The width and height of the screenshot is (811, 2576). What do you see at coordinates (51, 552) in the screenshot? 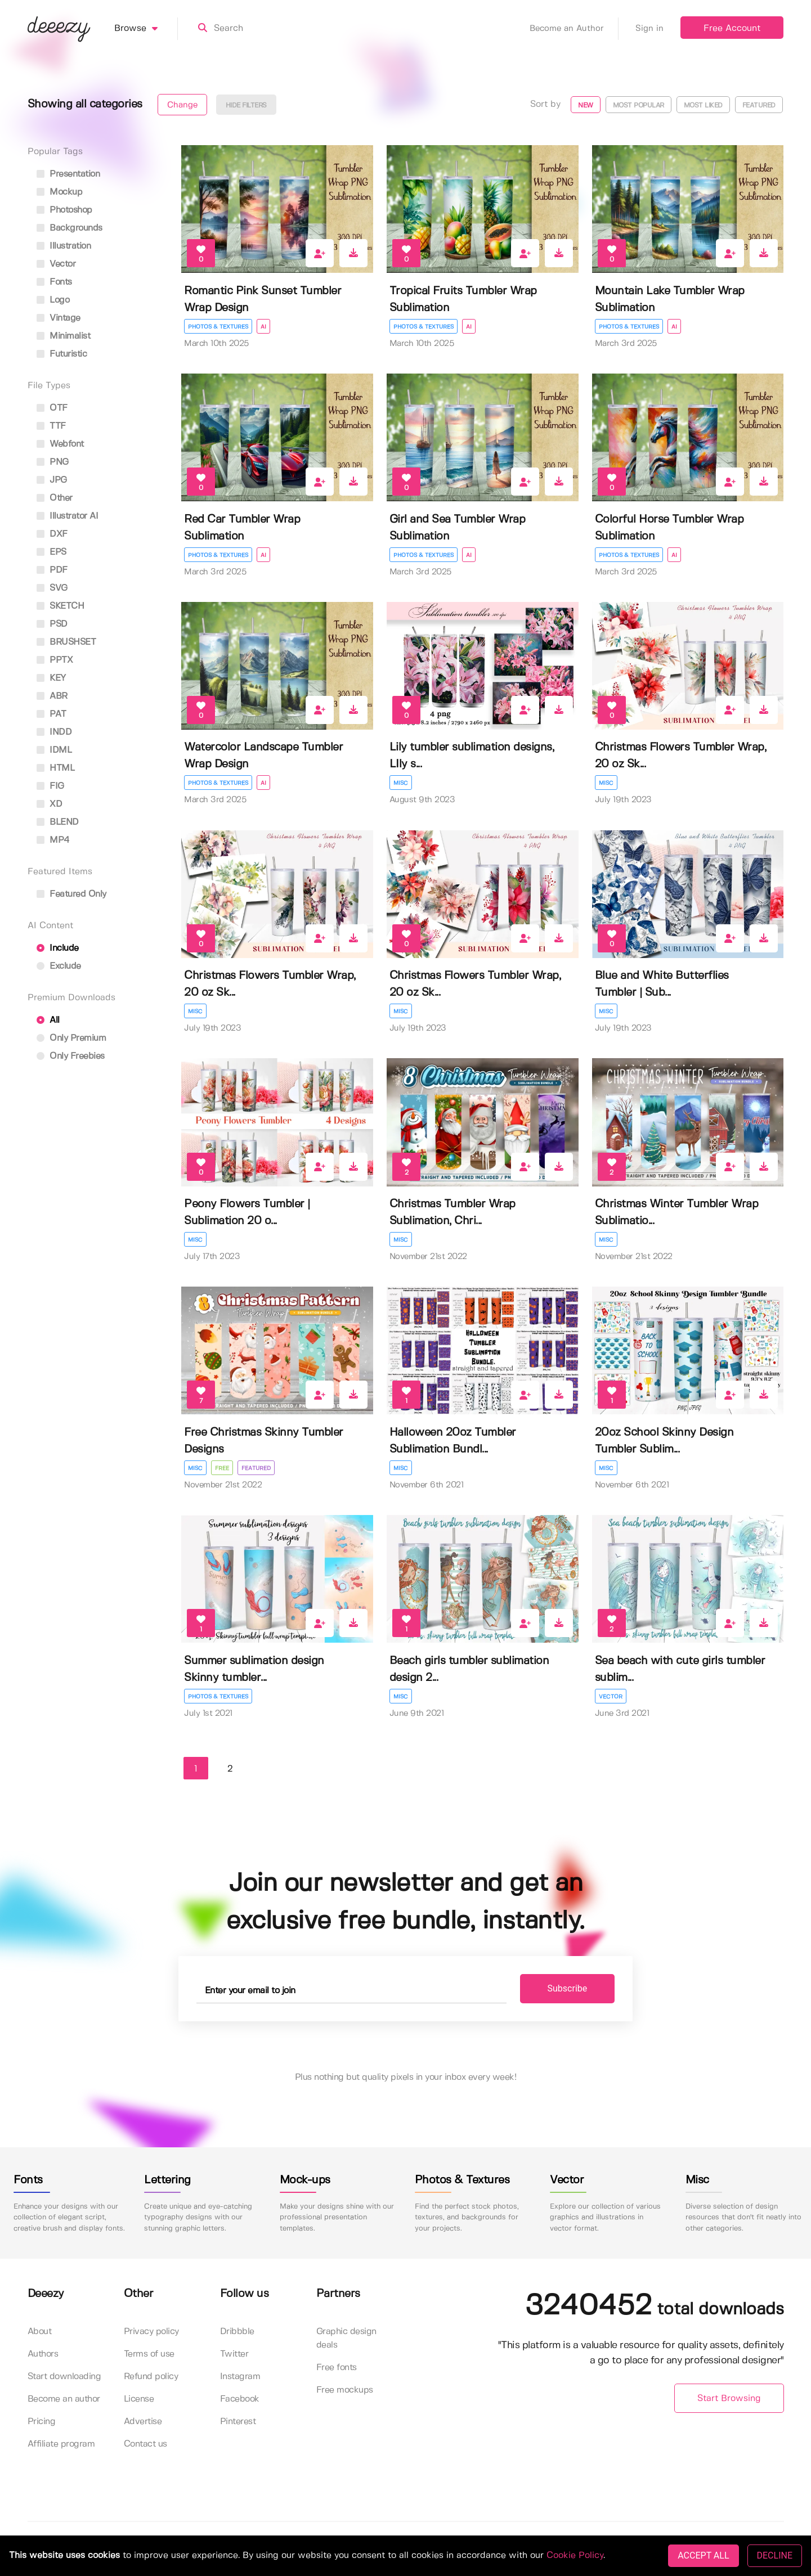
I see `EPS` at bounding box center [51, 552].